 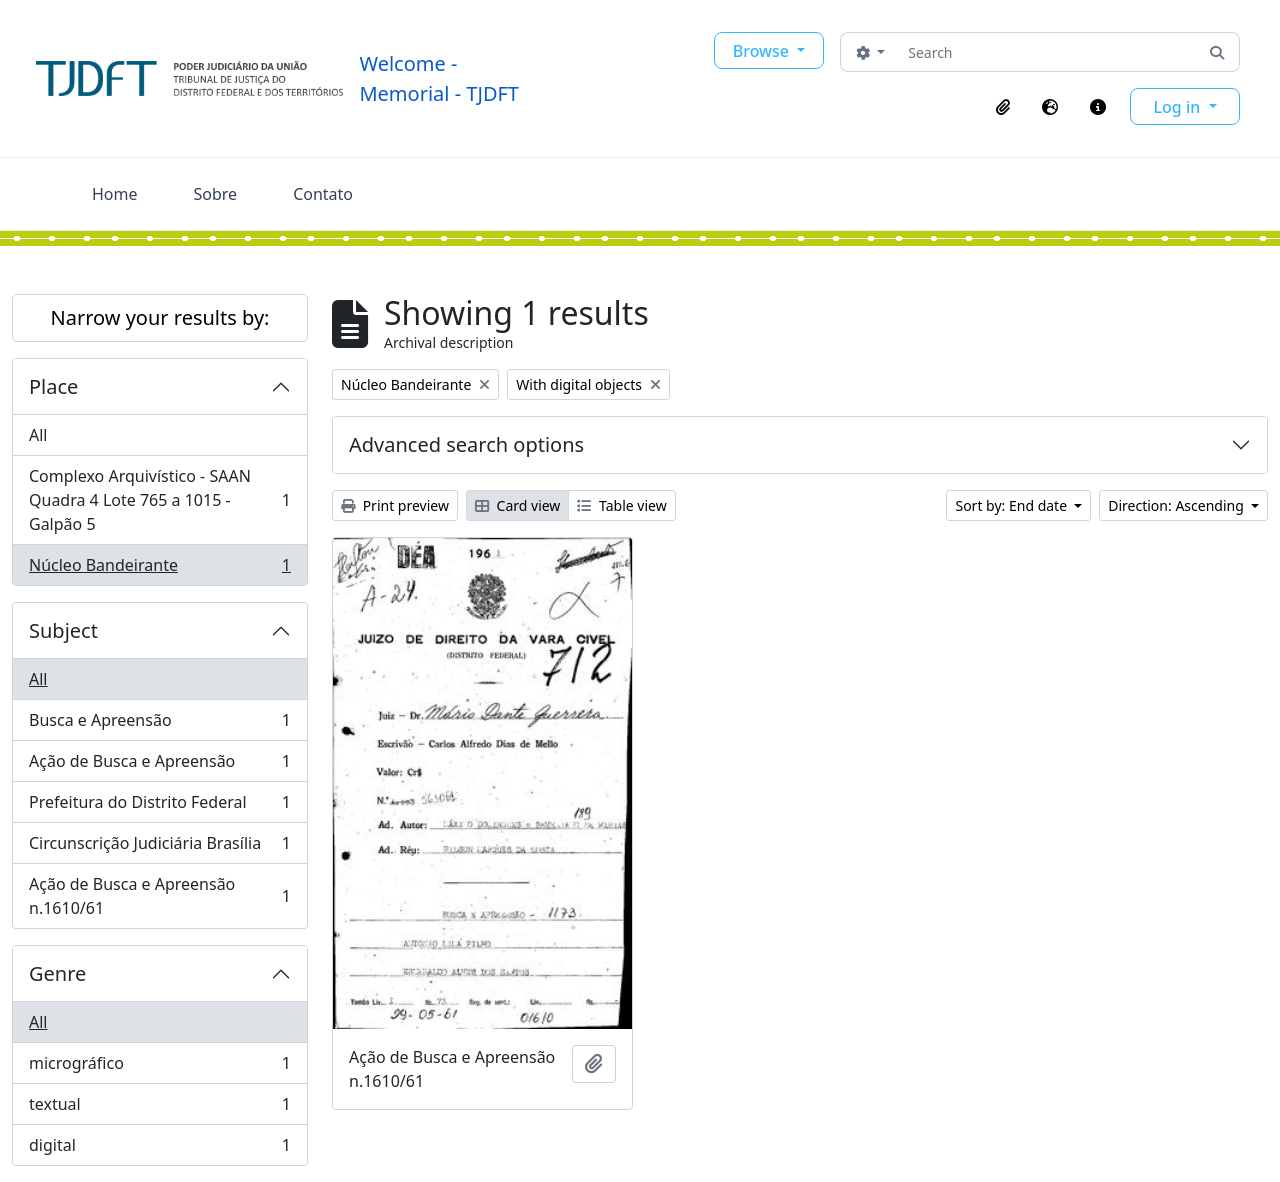 What do you see at coordinates (1047, 52) in the screenshot?
I see `[Search]` at bounding box center [1047, 52].